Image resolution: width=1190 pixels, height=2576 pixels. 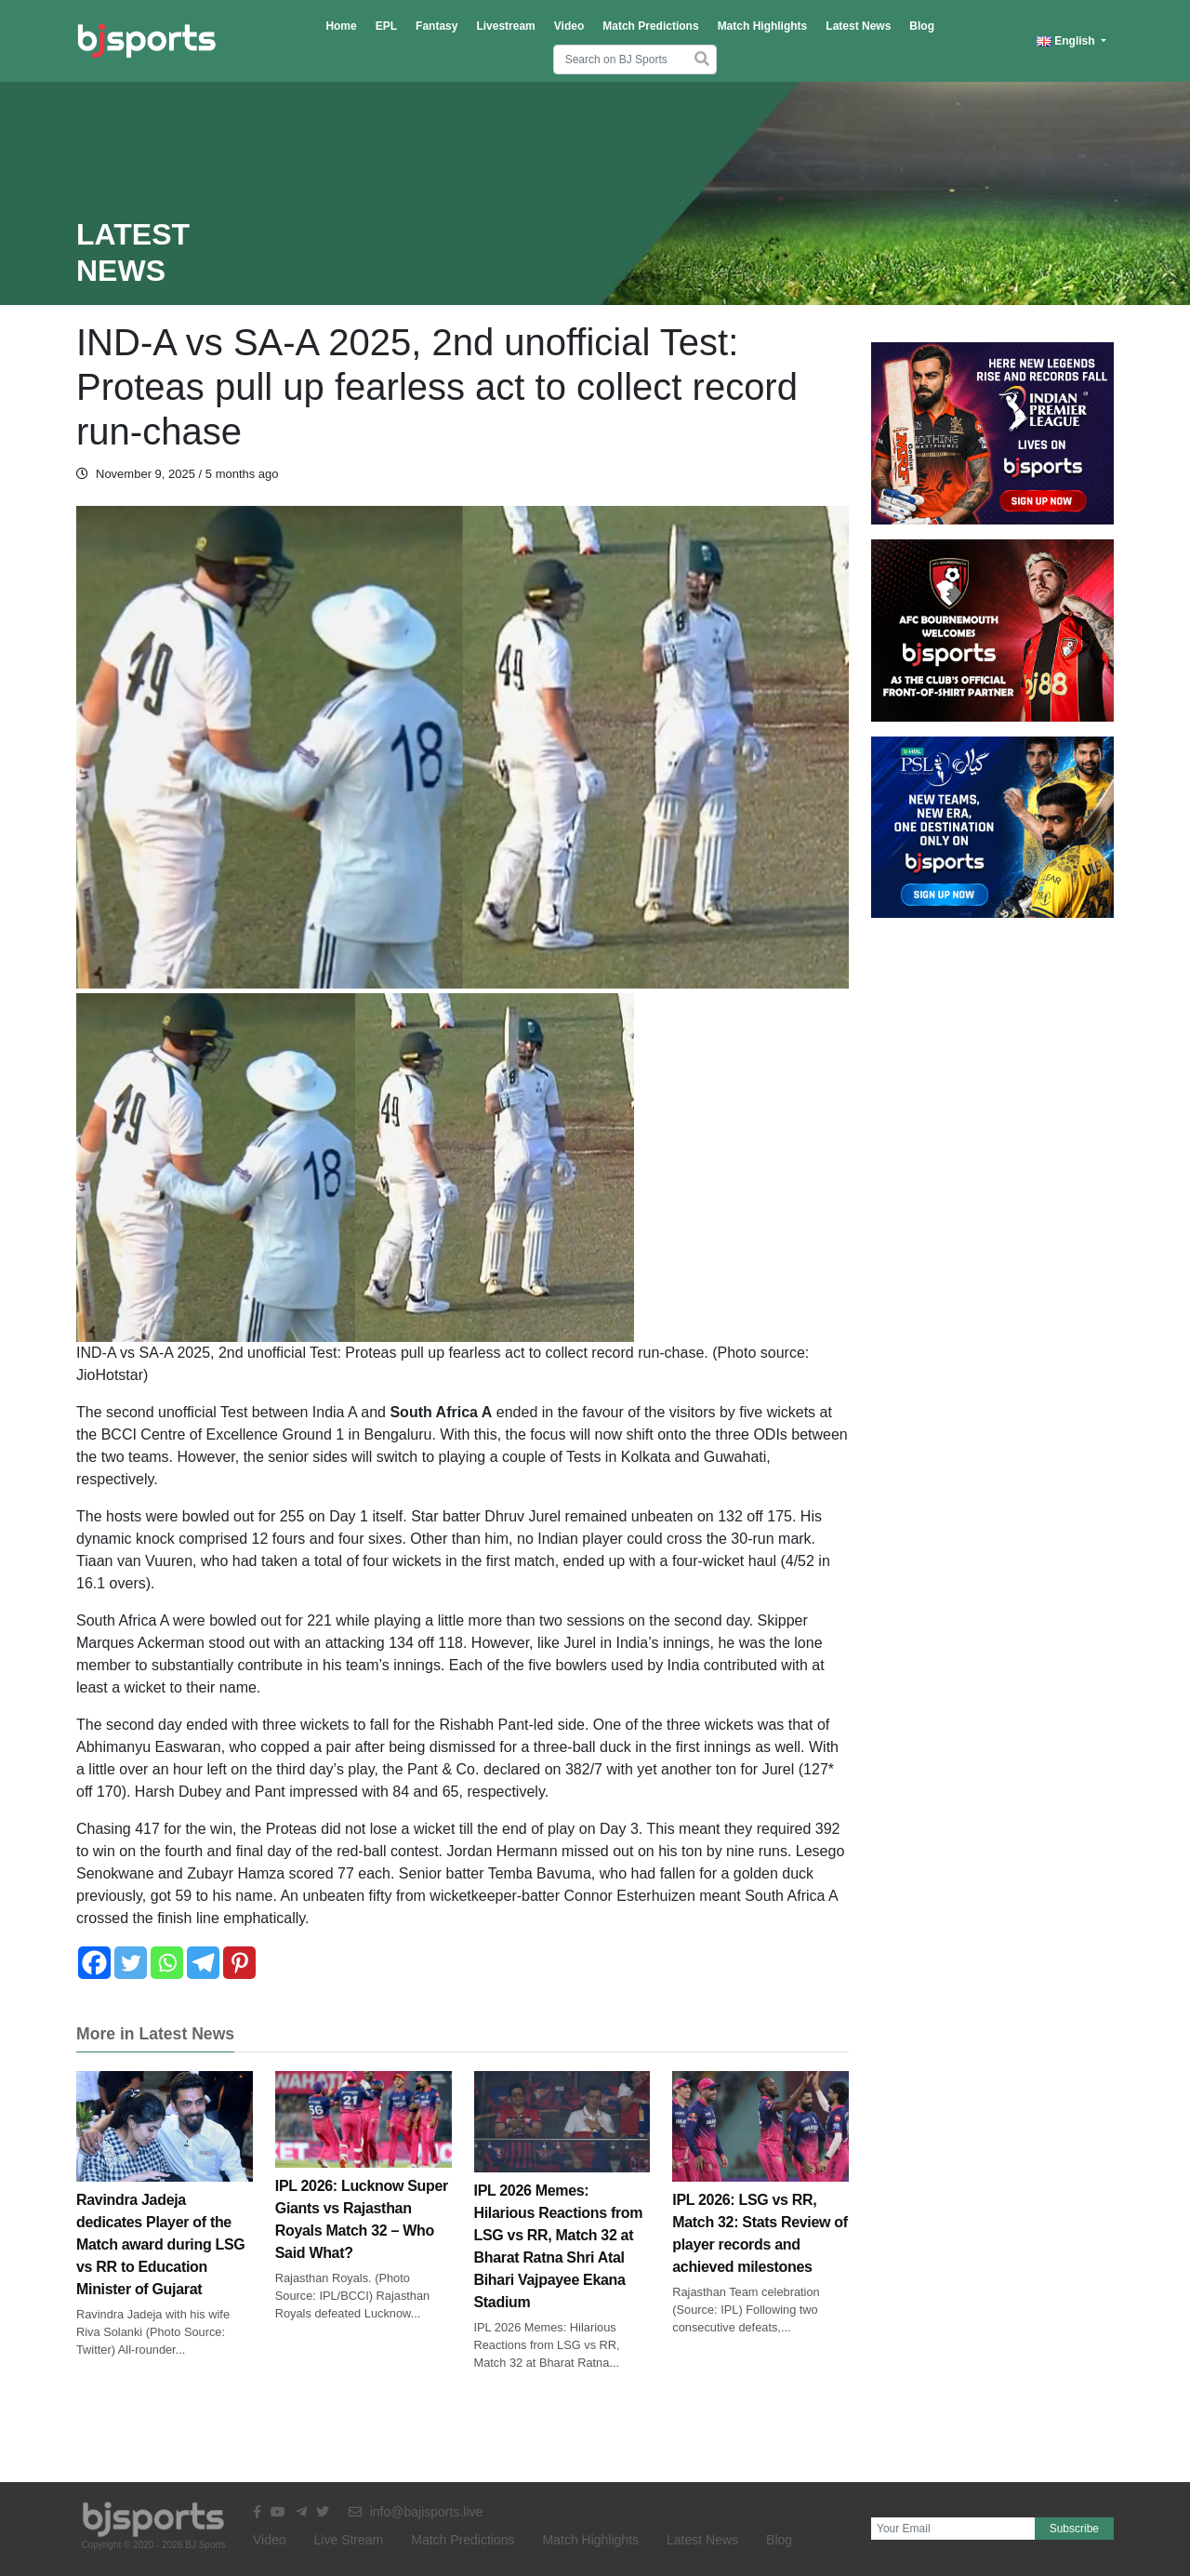 What do you see at coordinates (760, 2198) in the screenshot?
I see `IPL 2026: LSG vs RR, Match 32: Stats Review of player records and achieved milestones` at bounding box center [760, 2198].